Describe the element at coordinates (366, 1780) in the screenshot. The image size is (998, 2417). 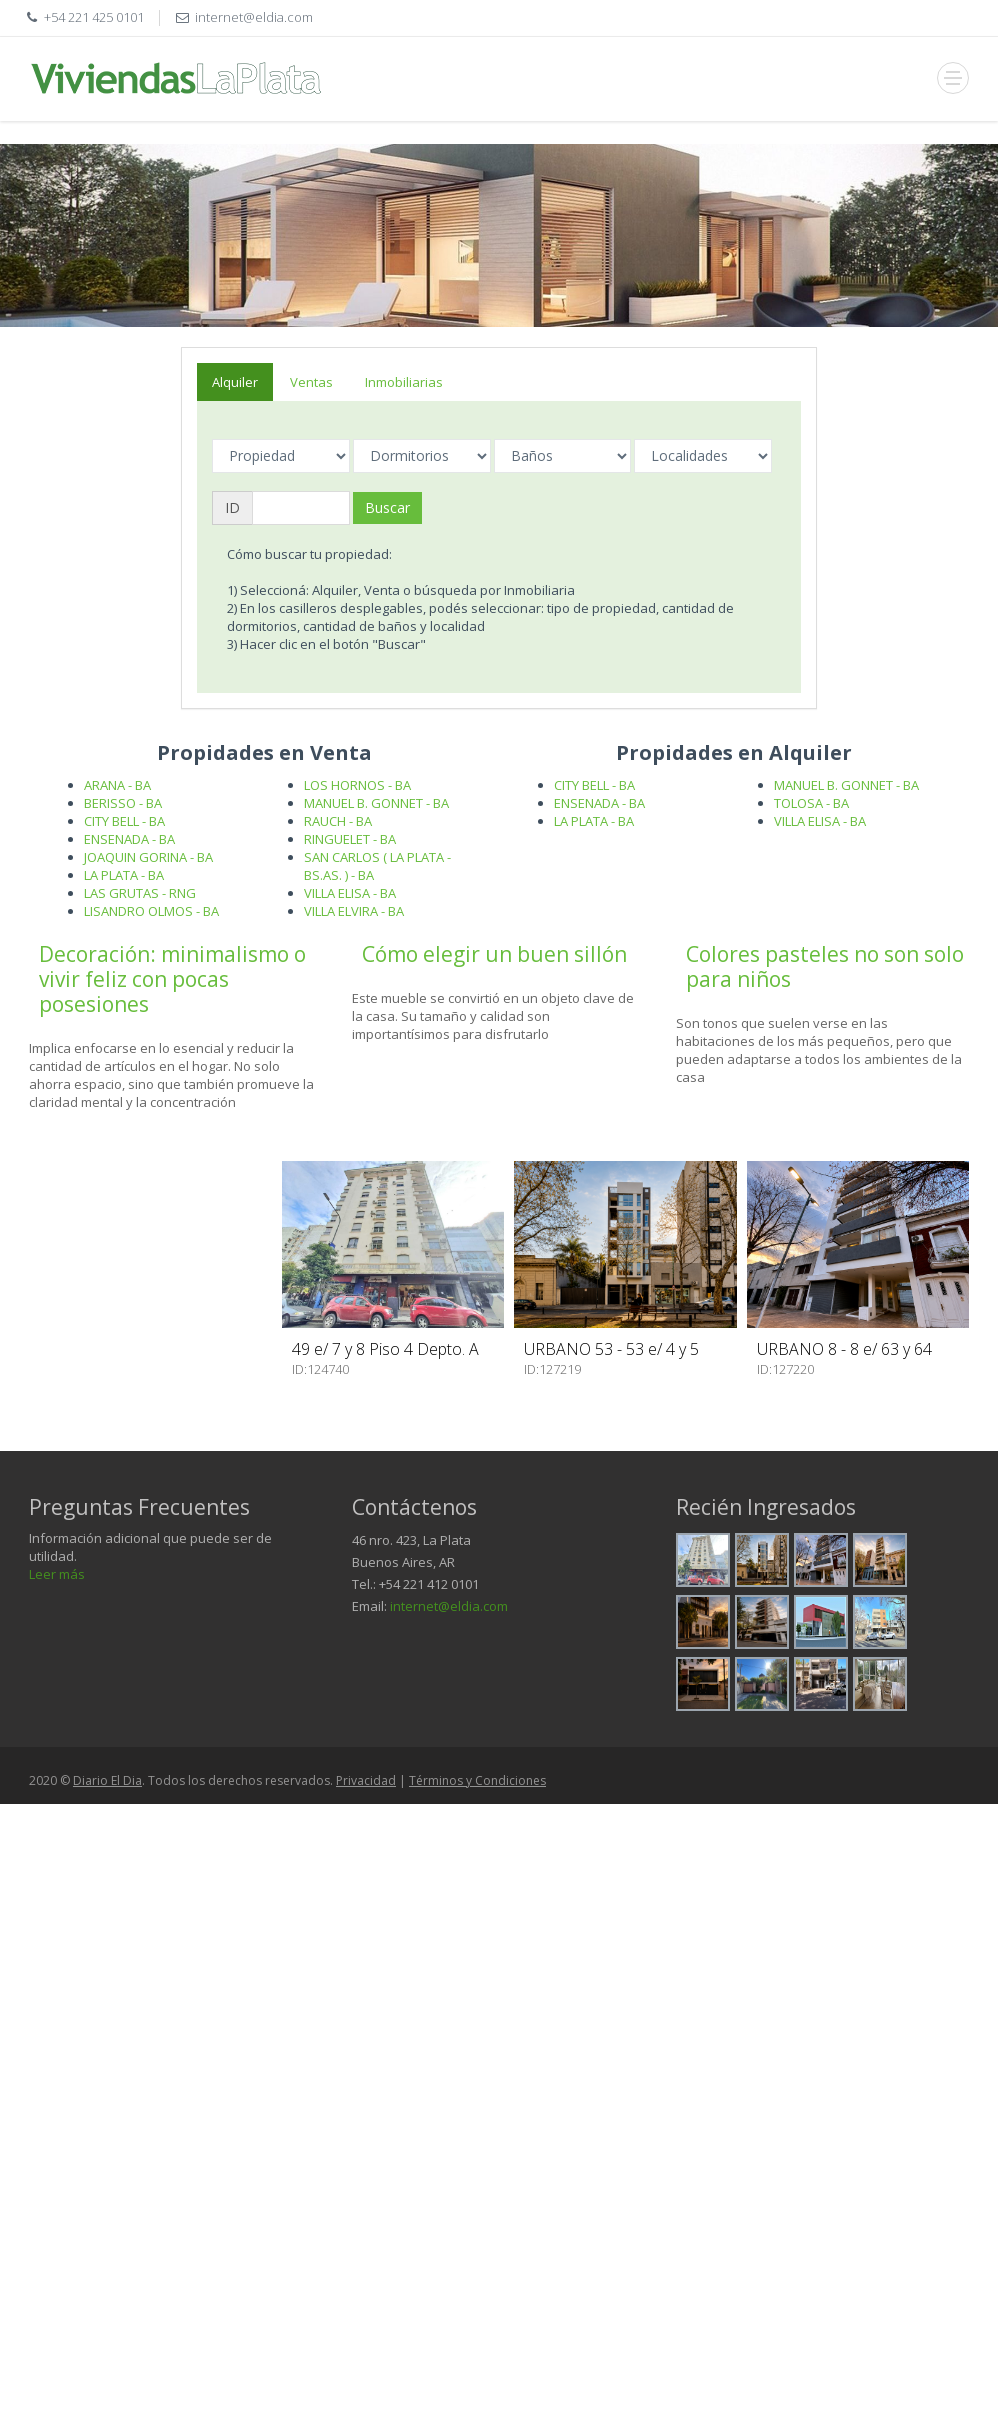
I see `Privacidad` at that location.